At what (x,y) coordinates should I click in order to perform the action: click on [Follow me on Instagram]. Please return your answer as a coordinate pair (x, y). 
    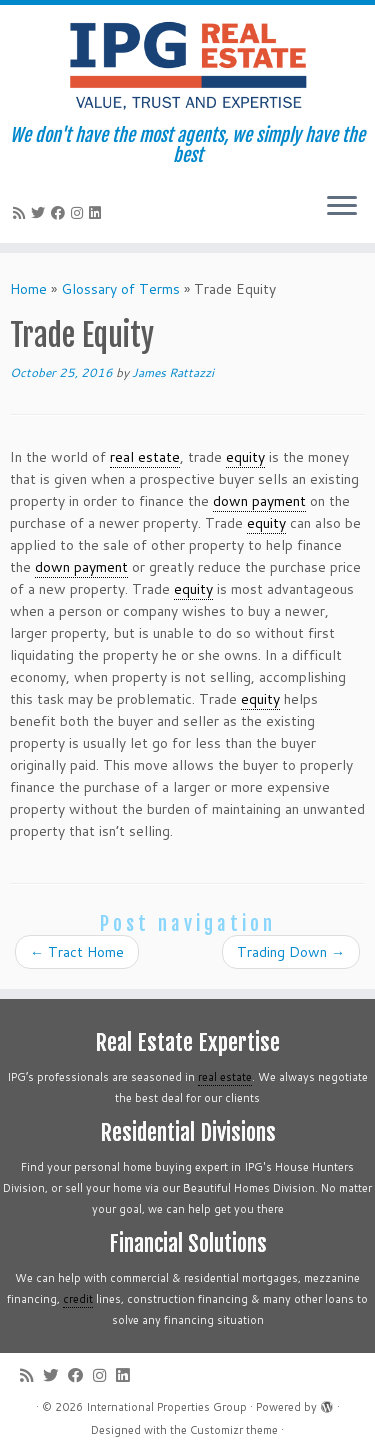
    Looking at the image, I should click on (80, 213).